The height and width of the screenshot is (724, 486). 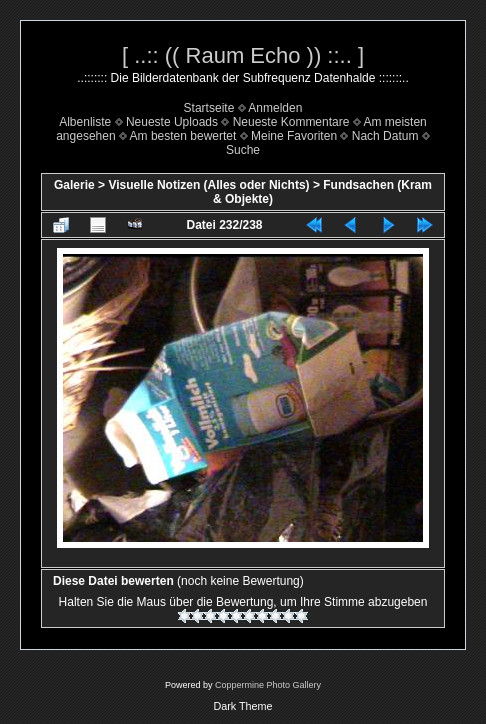 What do you see at coordinates (85, 122) in the screenshot?
I see `Albenliste` at bounding box center [85, 122].